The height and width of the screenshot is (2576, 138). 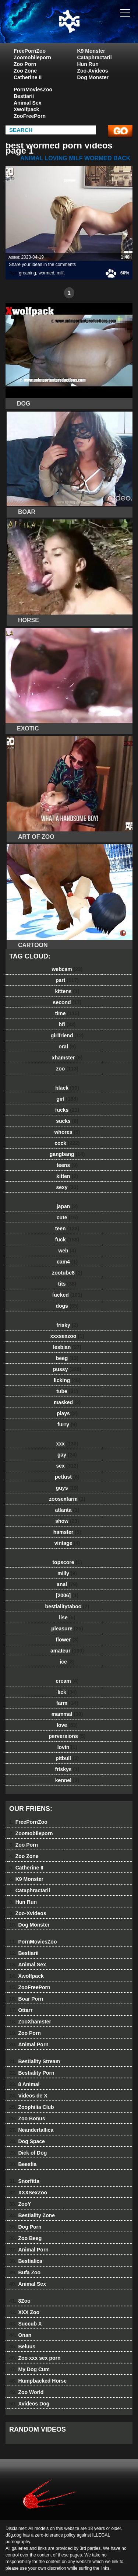 What do you see at coordinates (67, 1769) in the screenshot?
I see `friskys` at bounding box center [67, 1769].